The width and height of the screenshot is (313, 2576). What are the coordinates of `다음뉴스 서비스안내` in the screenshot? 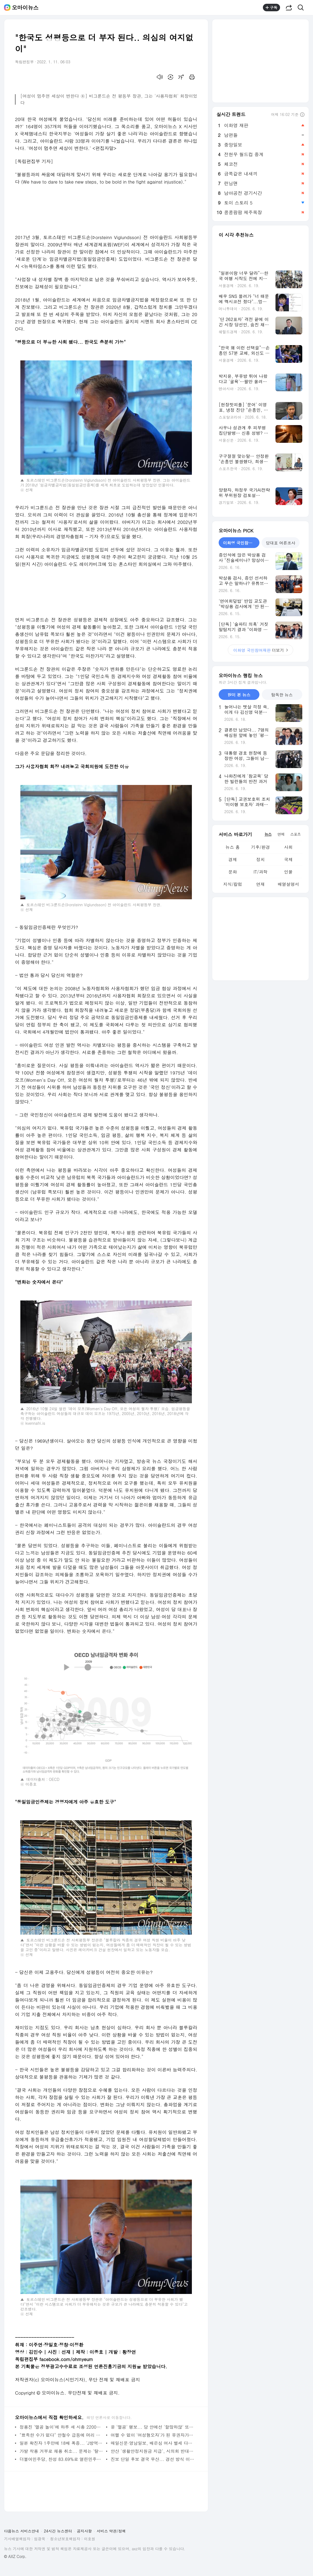 It's located at (21, 2531).